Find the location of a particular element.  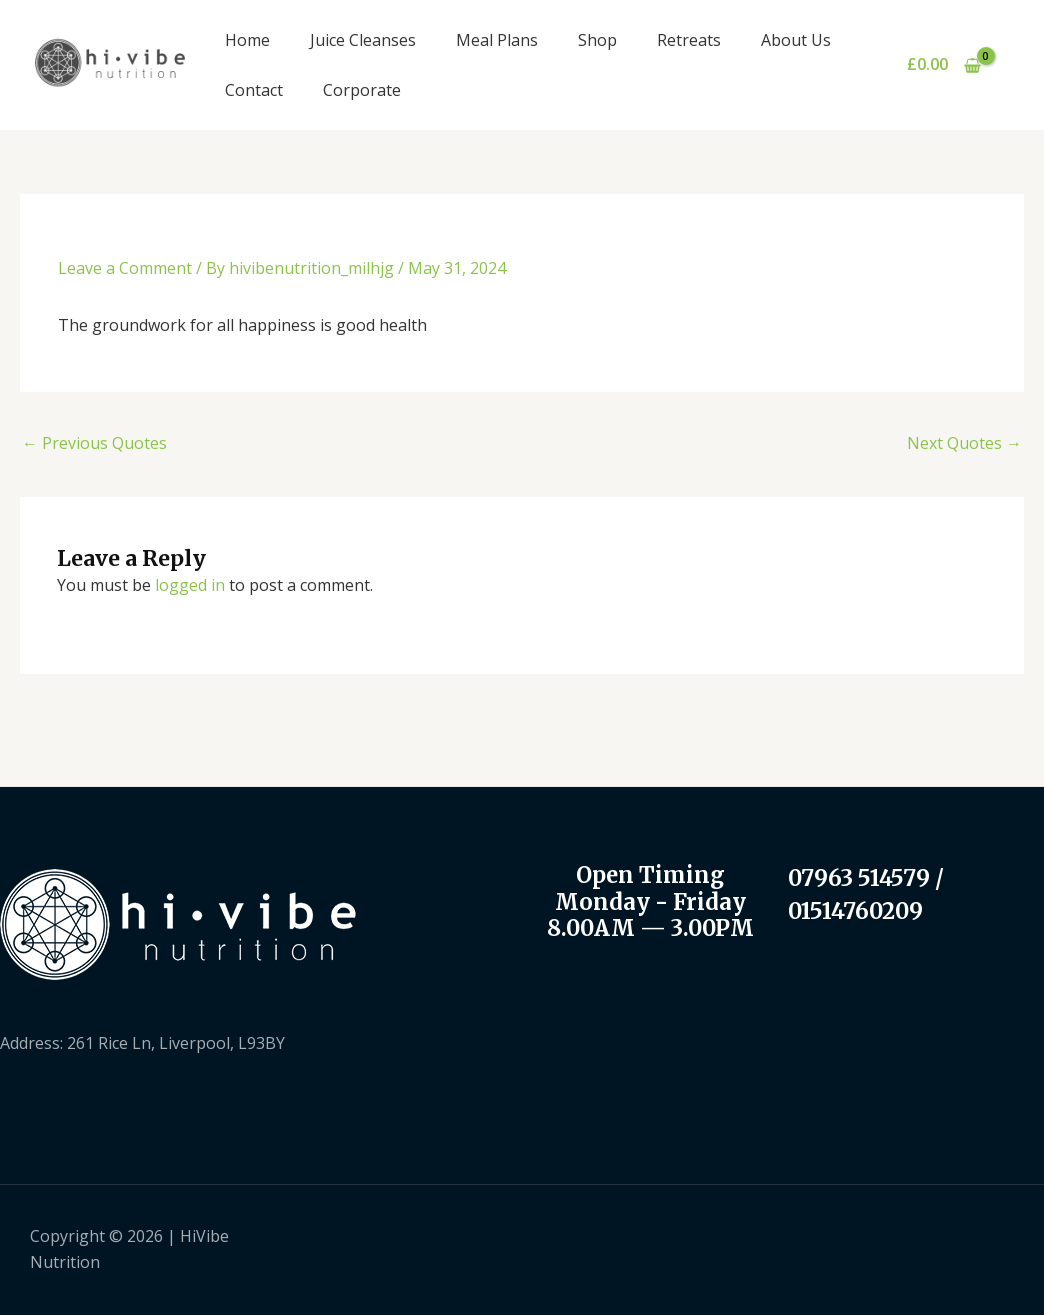

[View Shopping Cart, empty] is located at coordinates (943, 65).